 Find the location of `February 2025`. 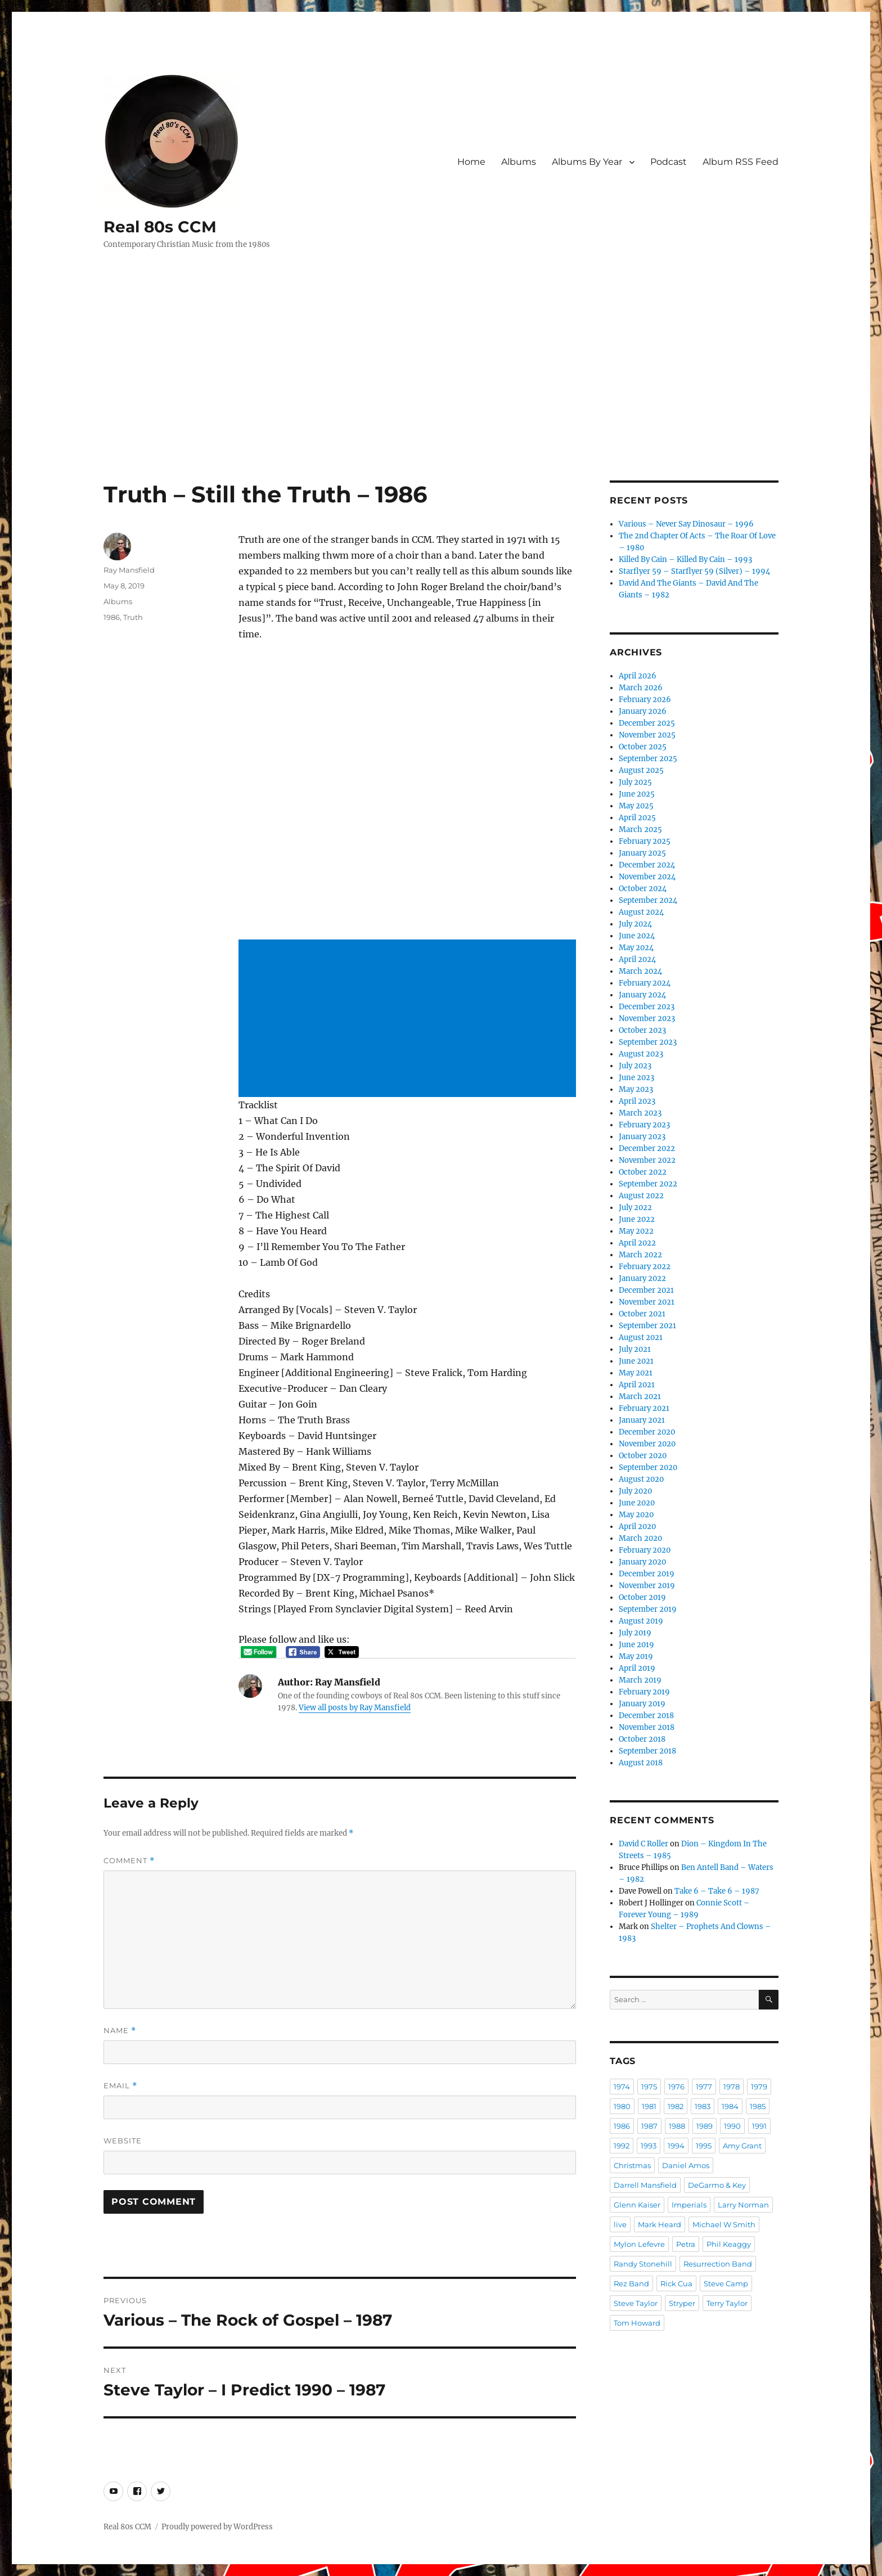

February 2025 is located at coordinates (644, 841).